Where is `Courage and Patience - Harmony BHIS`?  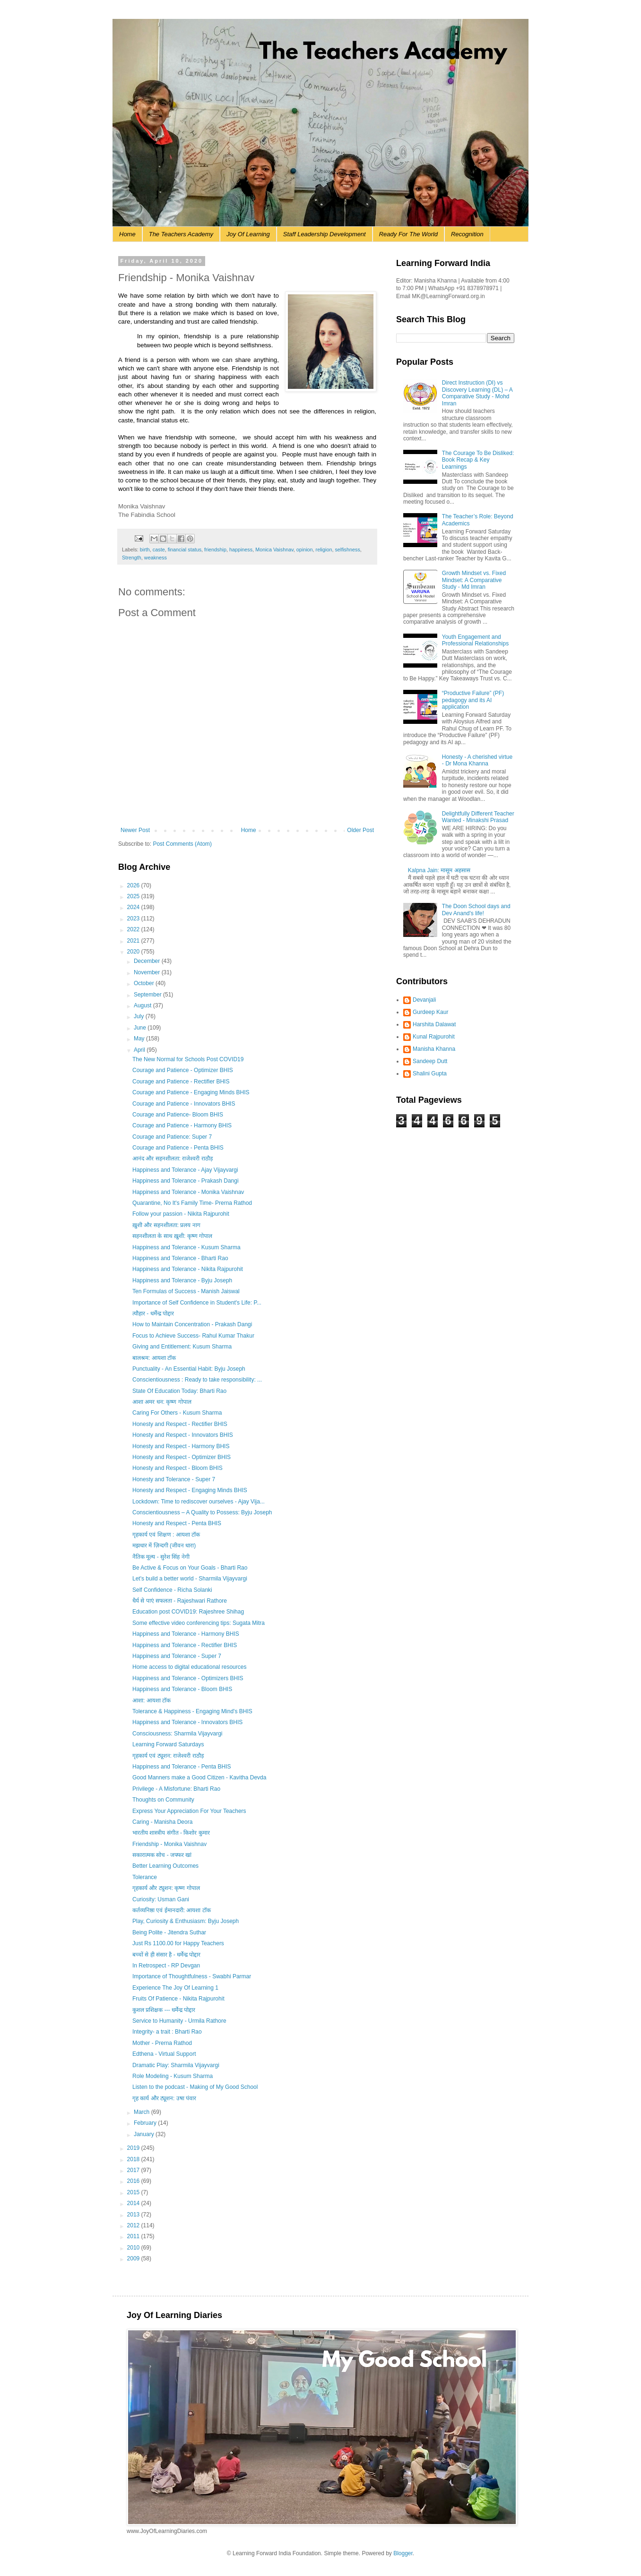 Courage and Patience - Harmony BHIS is located at coordinates (182, 1125).